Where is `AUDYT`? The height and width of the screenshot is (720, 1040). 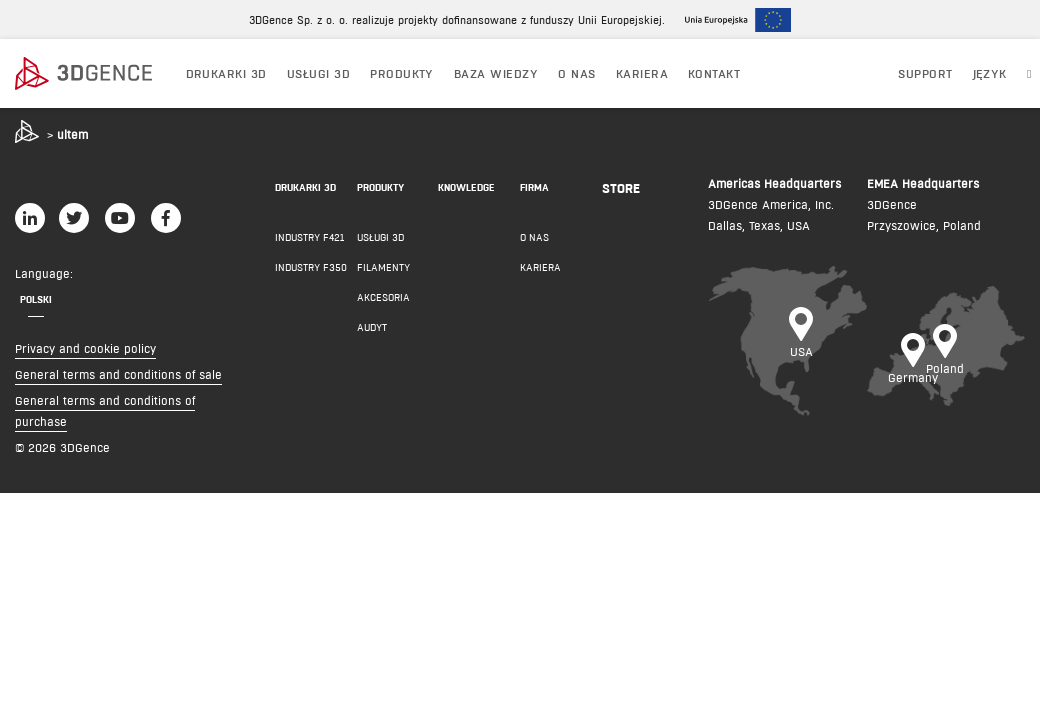 AUDYT is located at coordinates (372, 327).